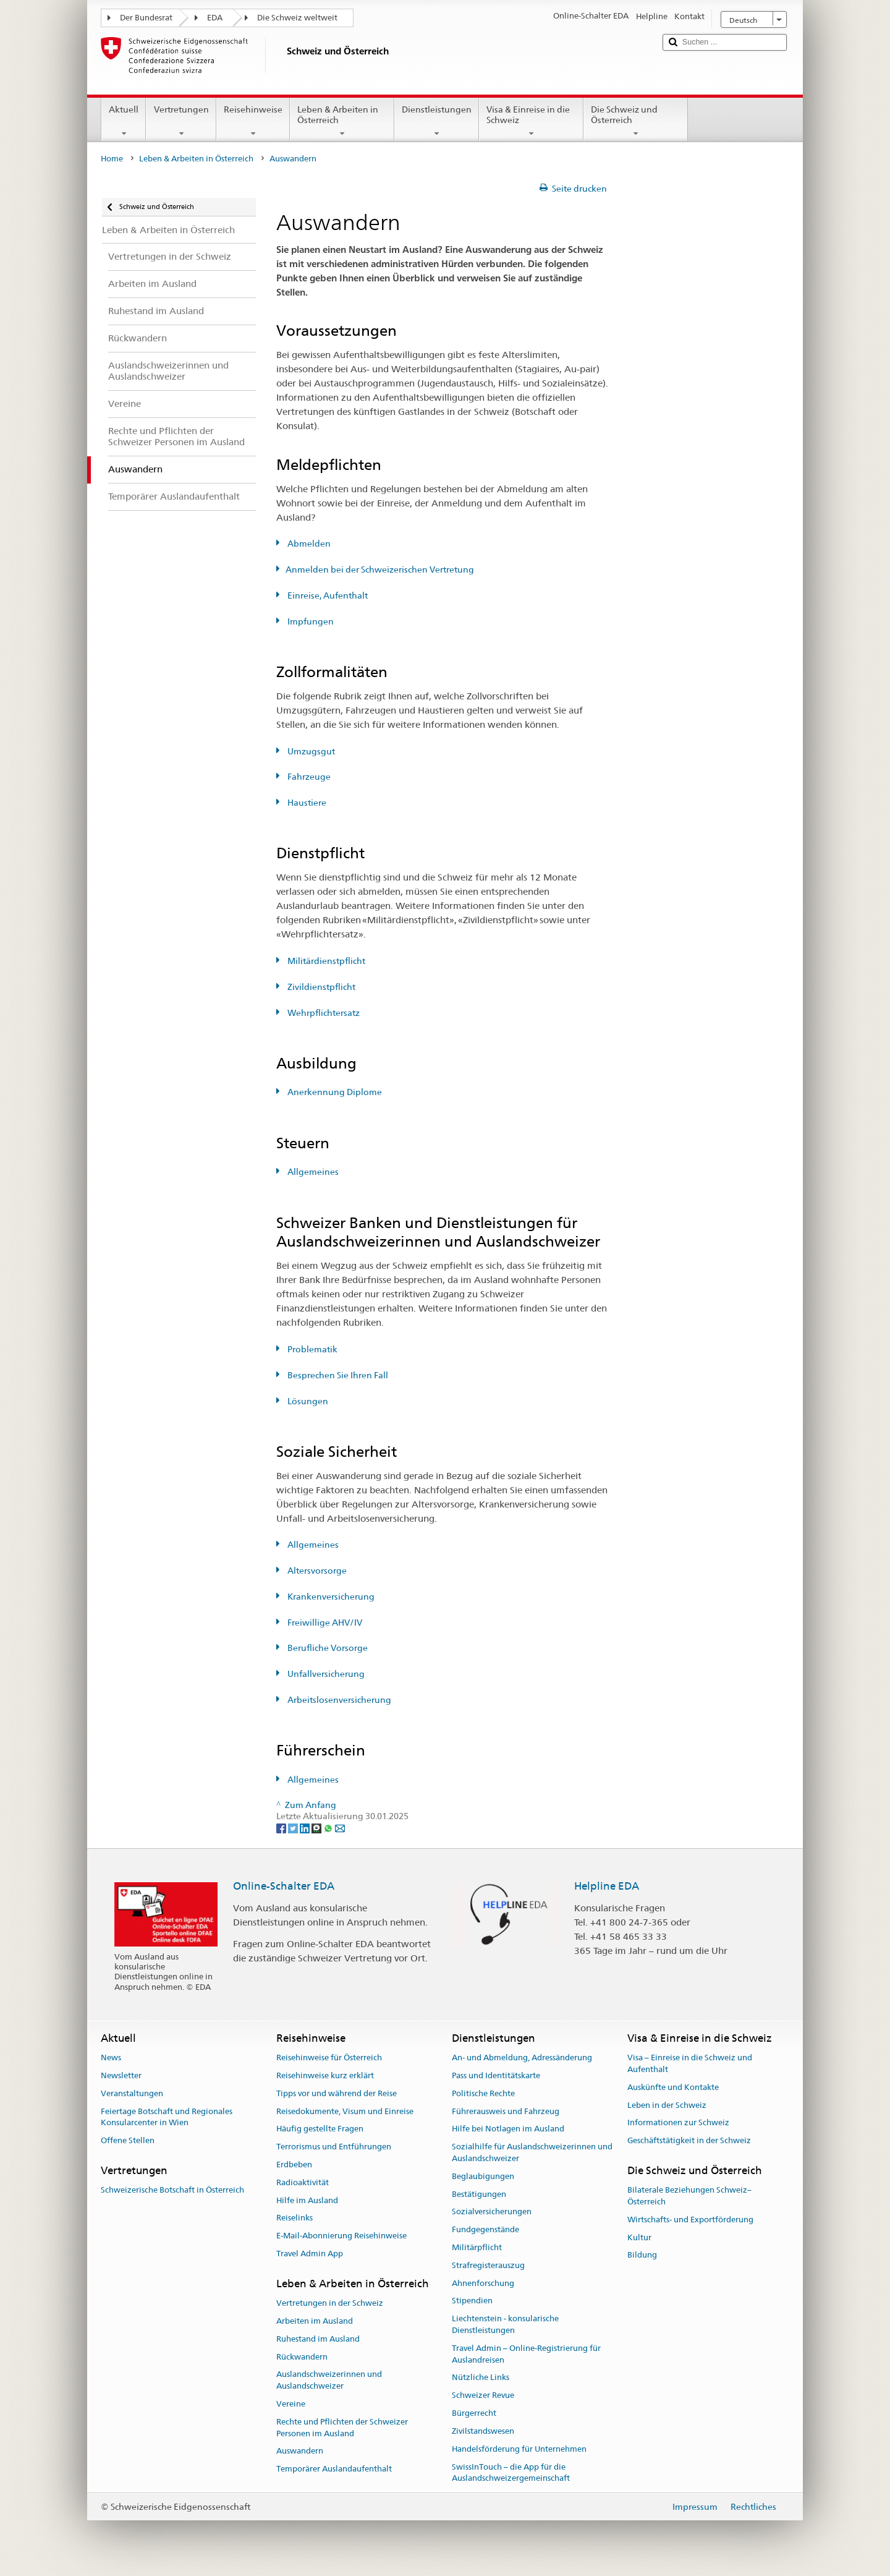 The height and width of the screenshot is (2576, 890). Describe the element at coordinates (290, 2403) in the screenshot. I see `Vereine` at that location.